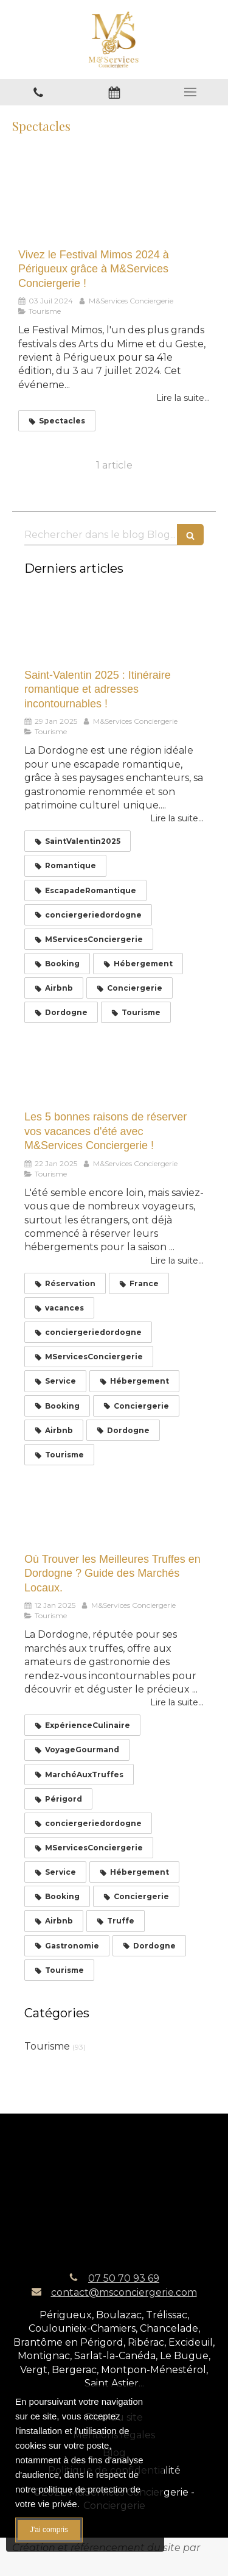  I want to click on [mobile-menu-button], so click(190, 92).